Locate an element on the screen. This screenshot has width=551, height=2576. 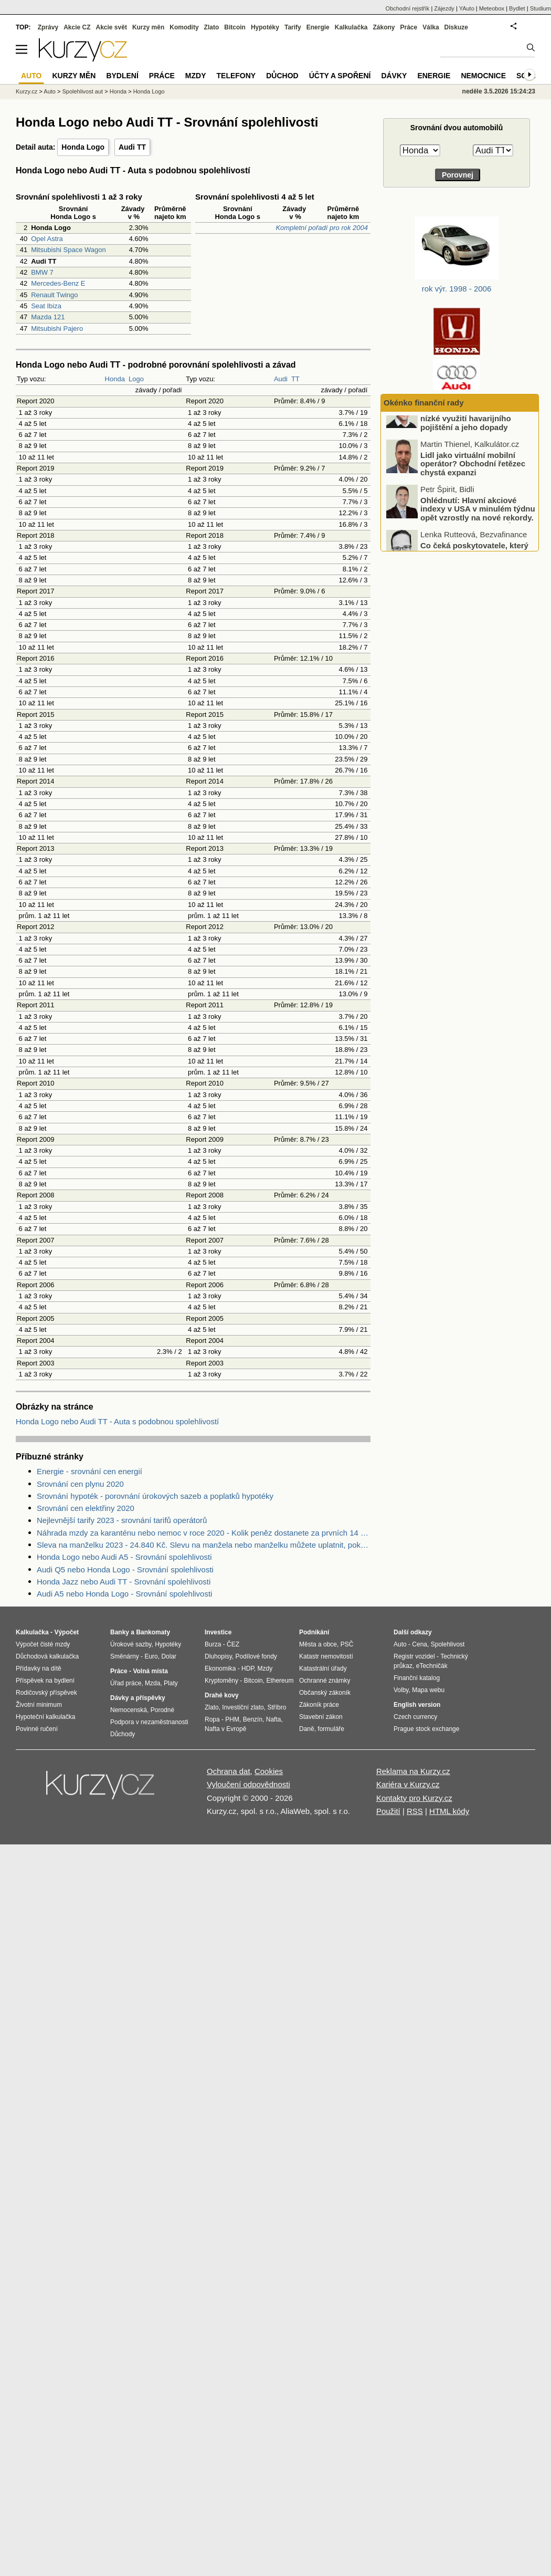
Finanční katalog is located at coordinates (417, 1678).